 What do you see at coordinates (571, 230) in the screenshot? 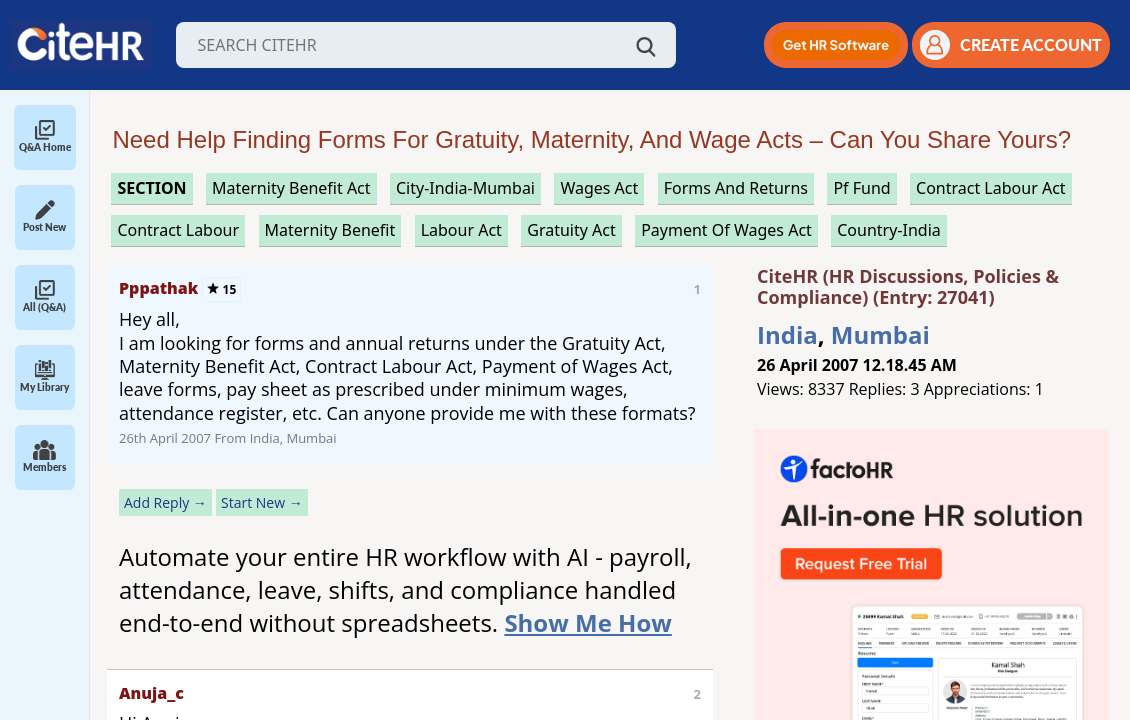
I see `gratuity act` at bounding box center [571, 230].